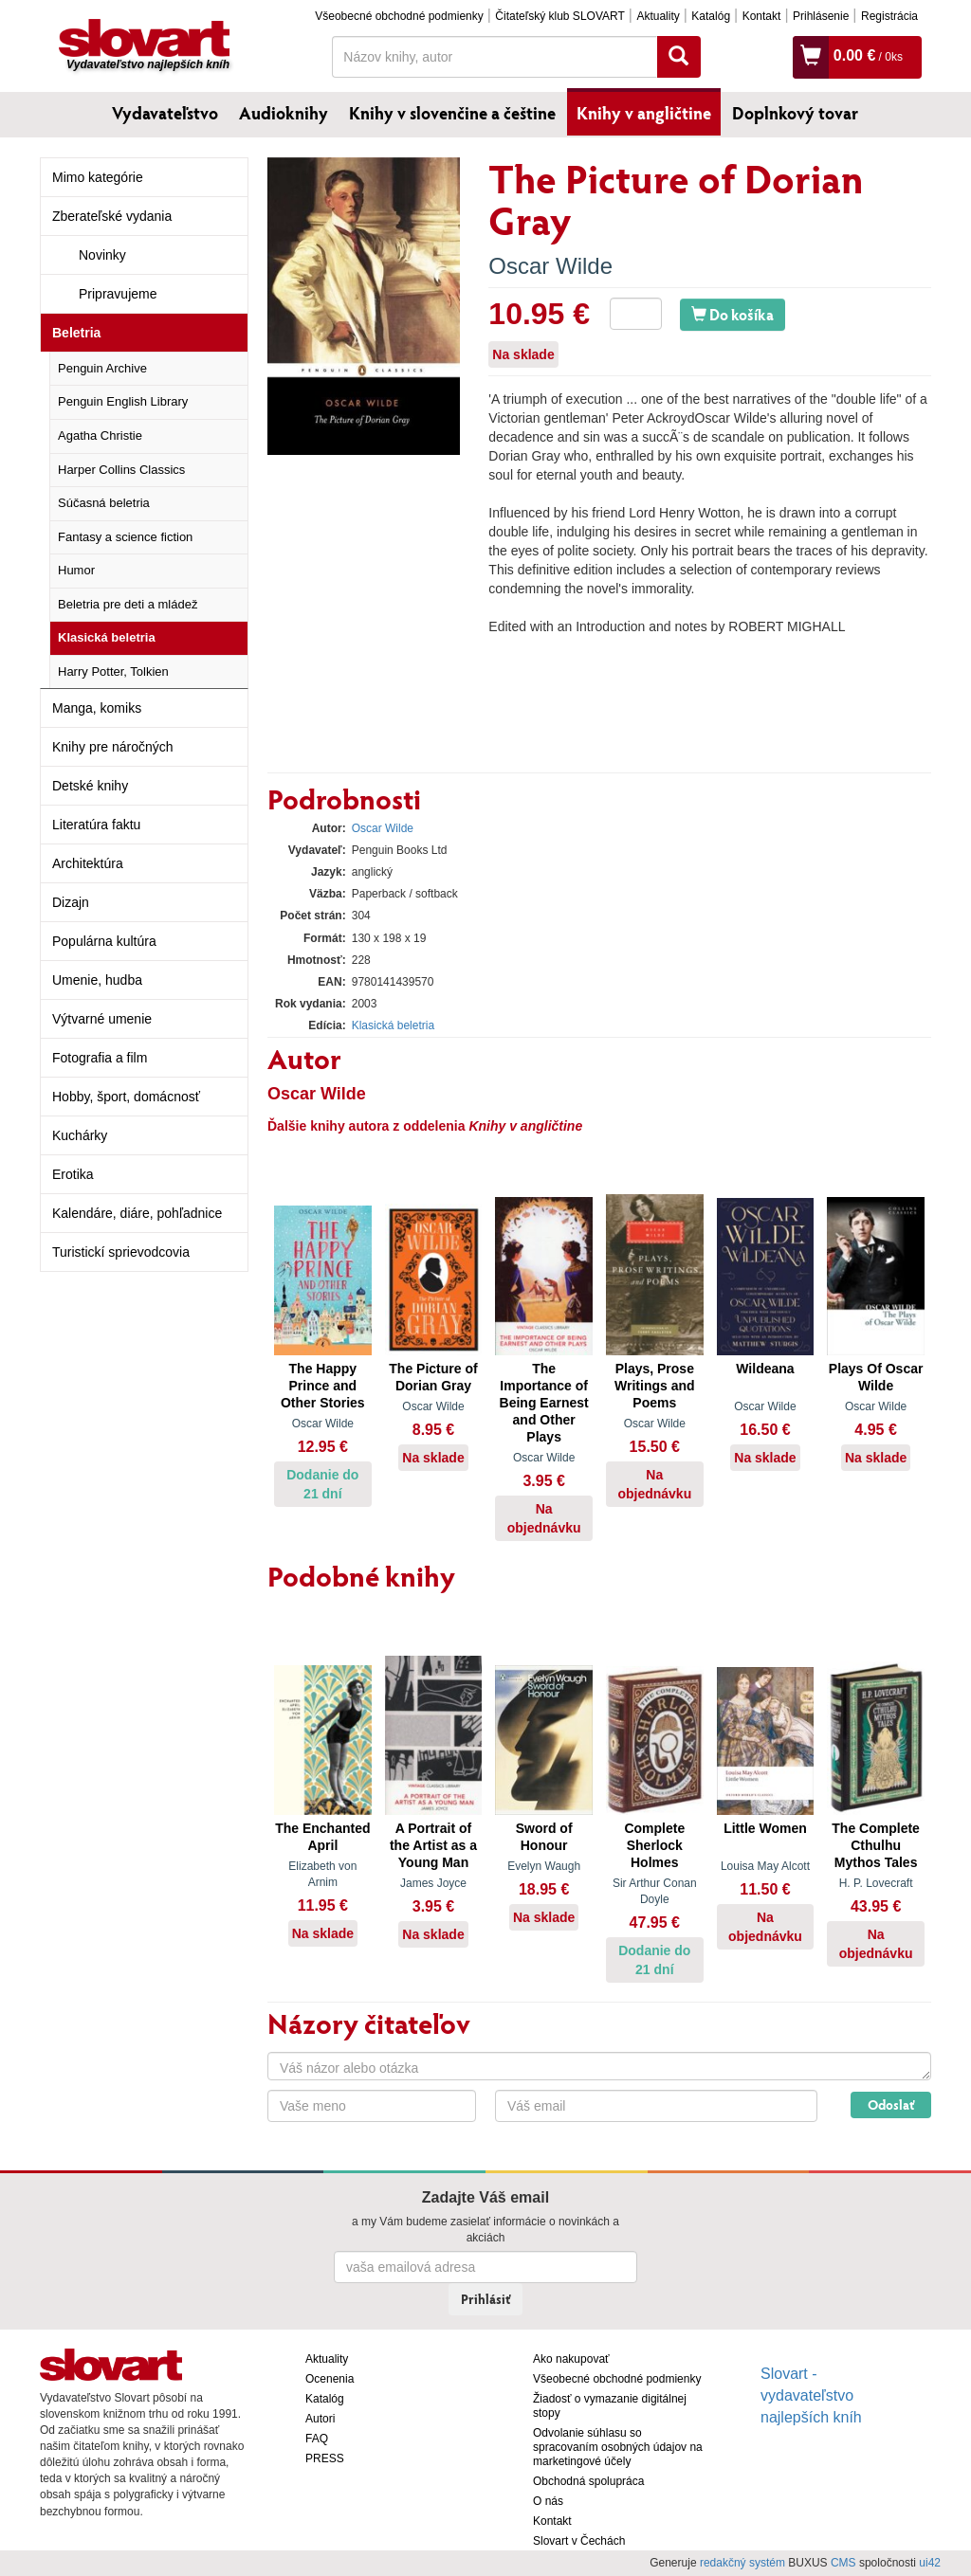 The image size is (971, 2576). Describe the element at coordinates (710, 16) in the screenshot. I see `Katalóg` at that location.